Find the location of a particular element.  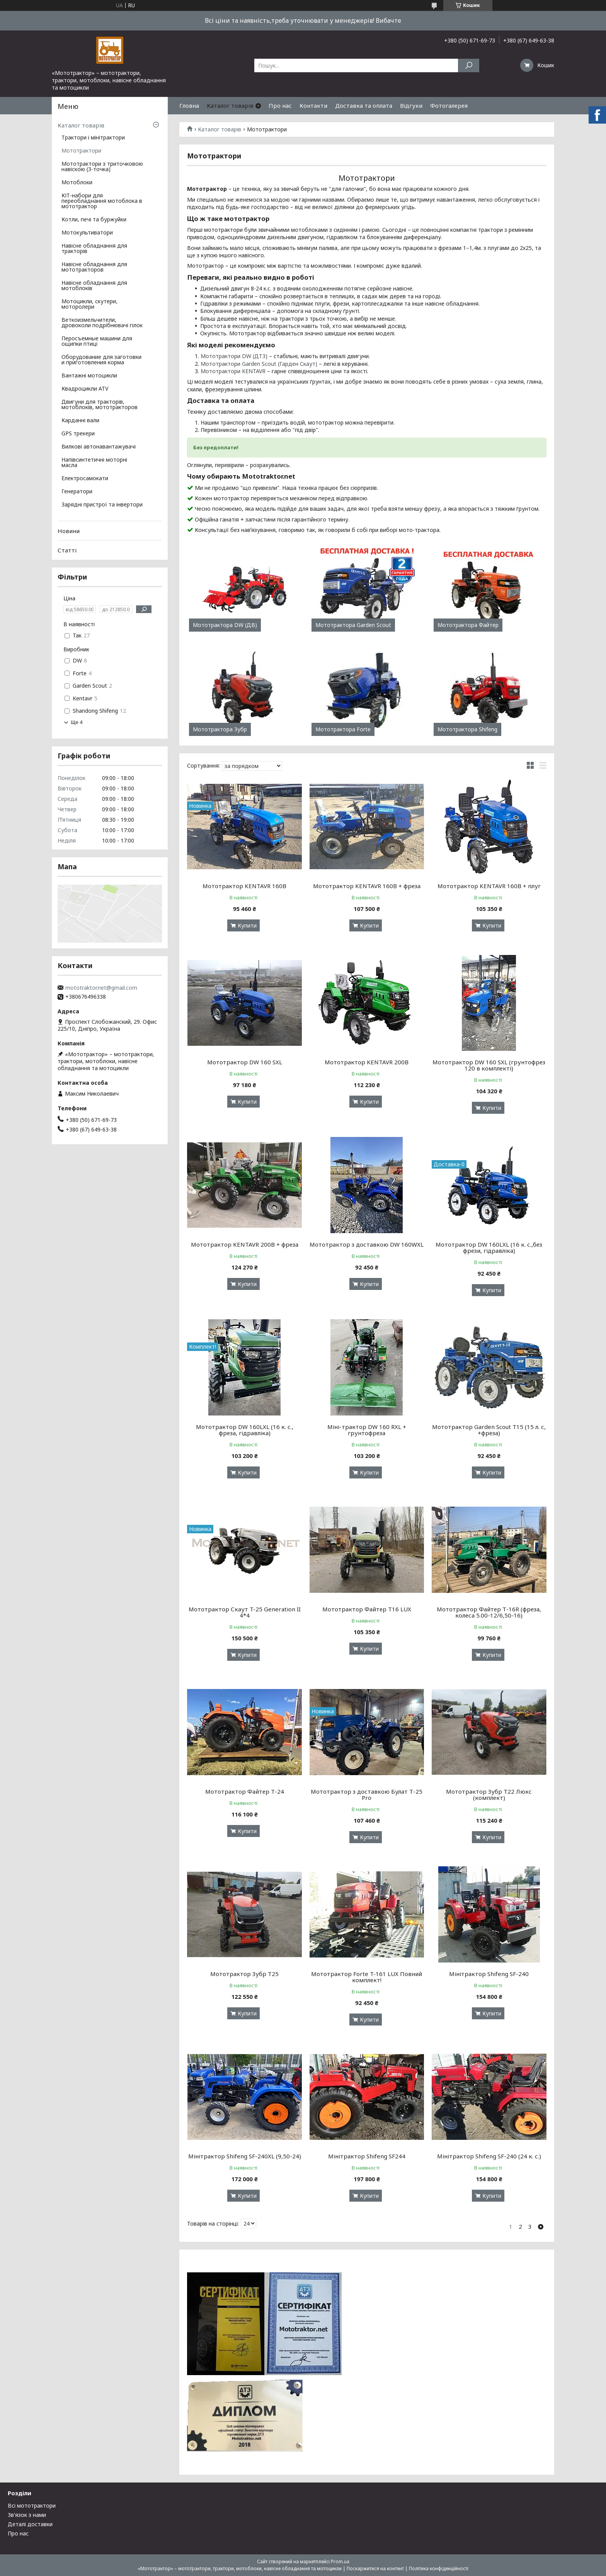

Вилкові автонавантажувачі is located at coordinates (98, 447).